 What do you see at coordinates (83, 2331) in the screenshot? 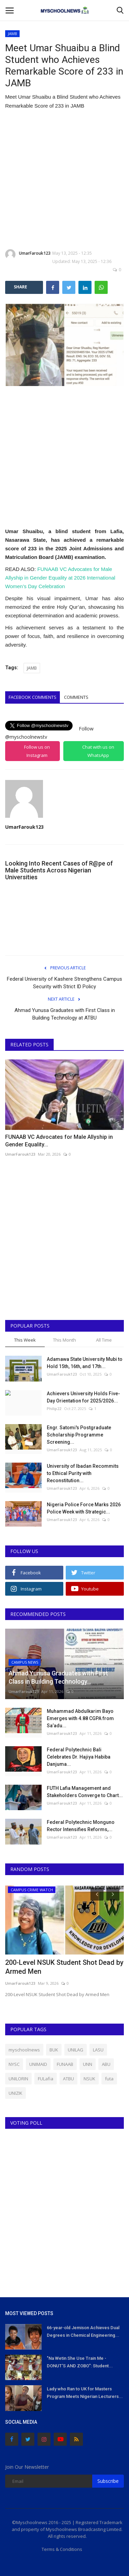
I see `66-year-old Jemison Achieves Dual Degrees in Chemical Engineering...` at bounding box center [83, 2331].